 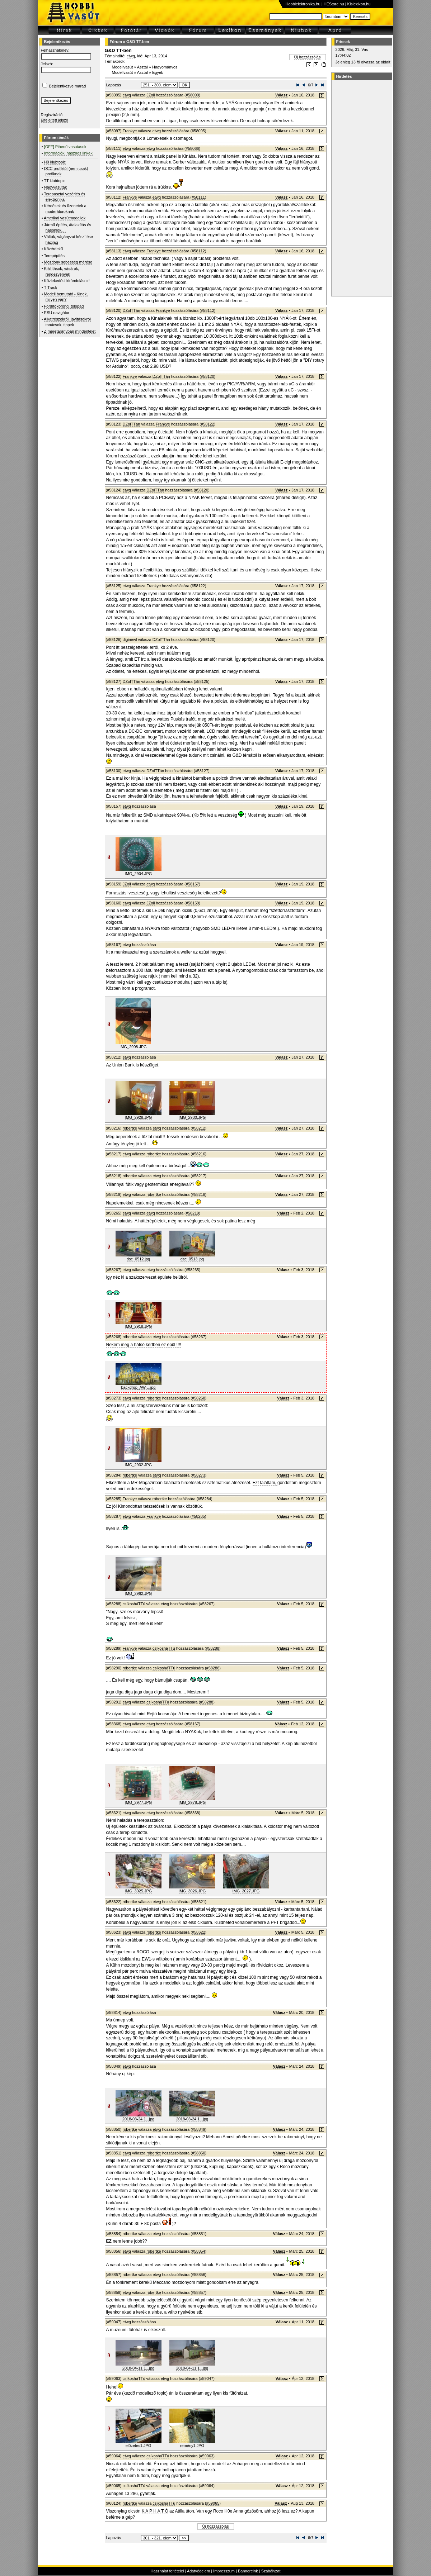 What do you see at coordinates (138, 1891) in the screenshot?
I see `IMG_3025.JPG` at bounding box center [138, 1891].